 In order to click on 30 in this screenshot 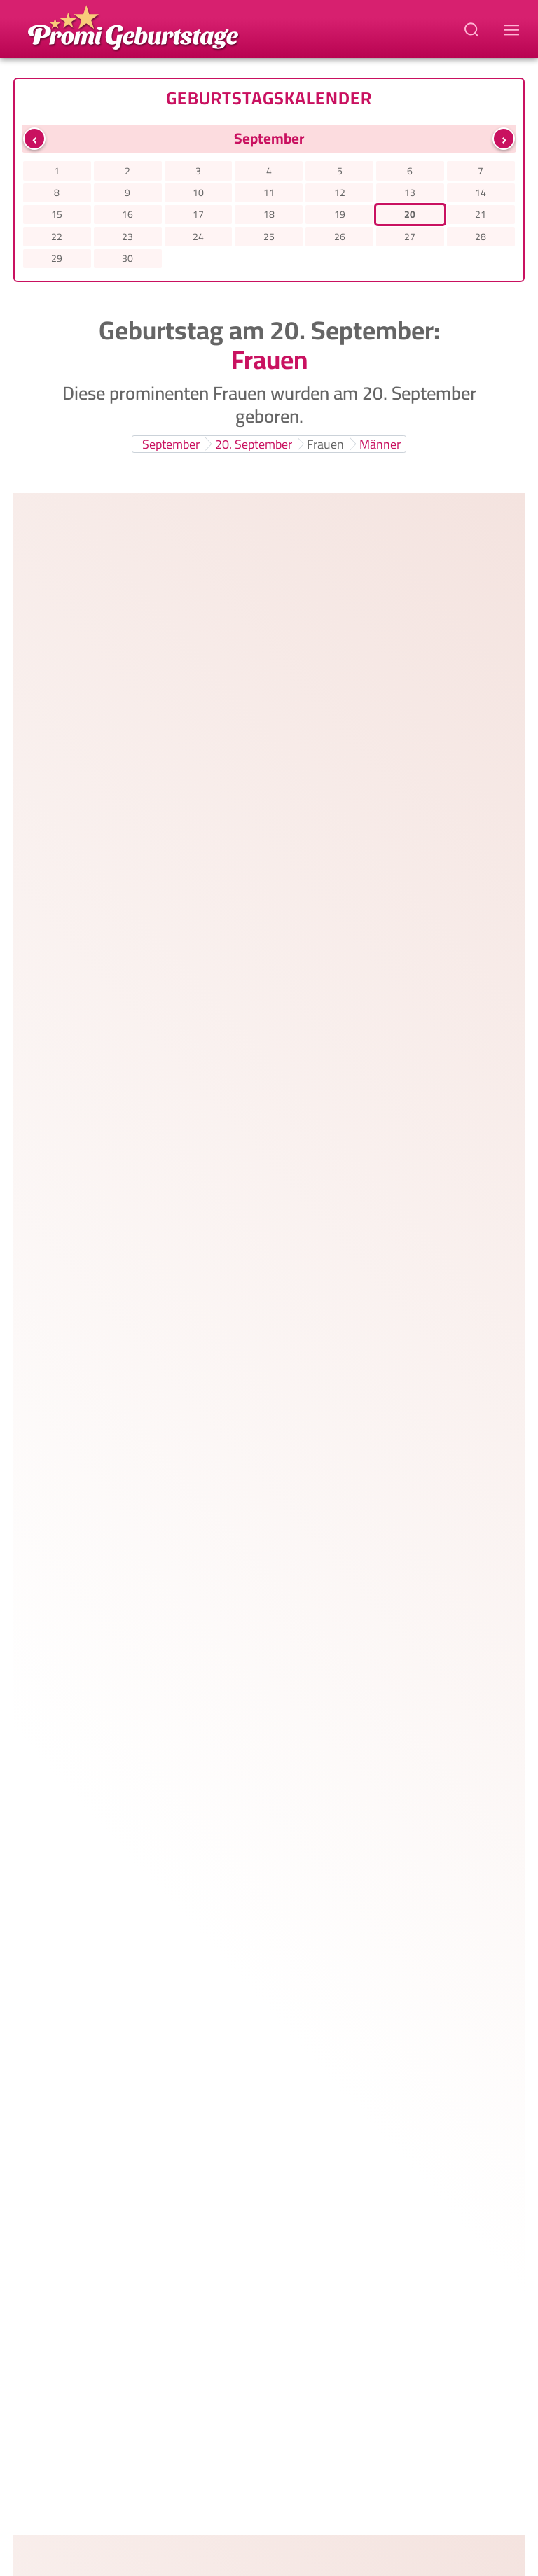, I will do `click(127, 258)`.